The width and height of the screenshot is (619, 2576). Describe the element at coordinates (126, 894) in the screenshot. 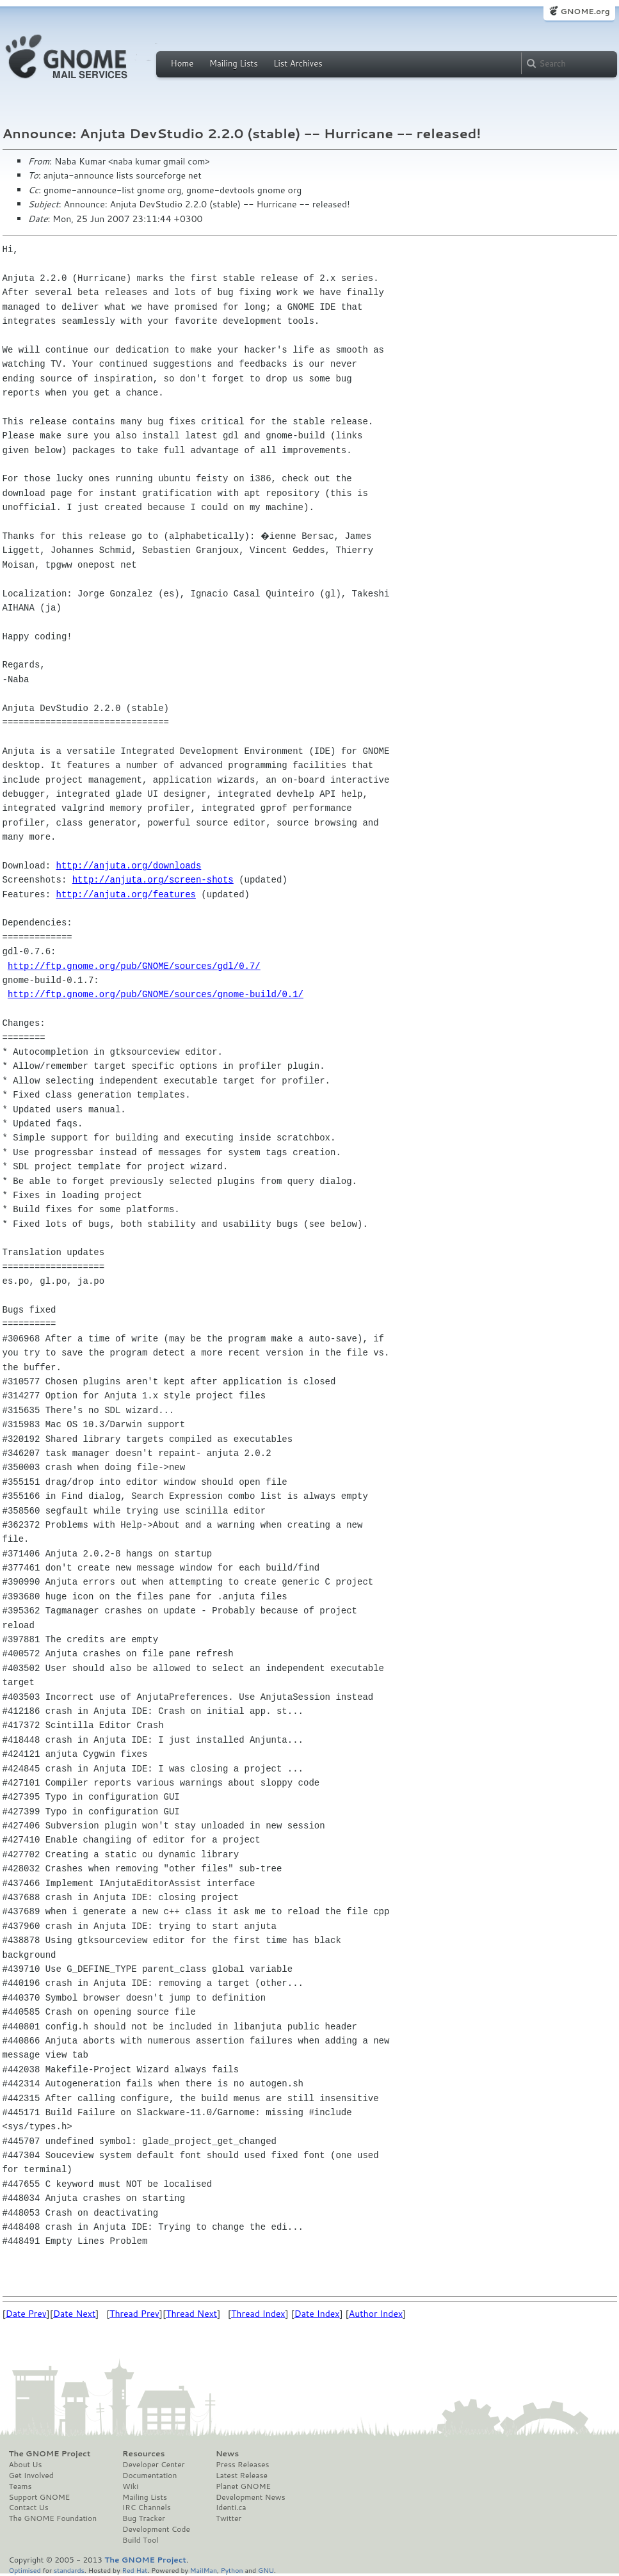

I see `http://anjuta.org/features` at that location.